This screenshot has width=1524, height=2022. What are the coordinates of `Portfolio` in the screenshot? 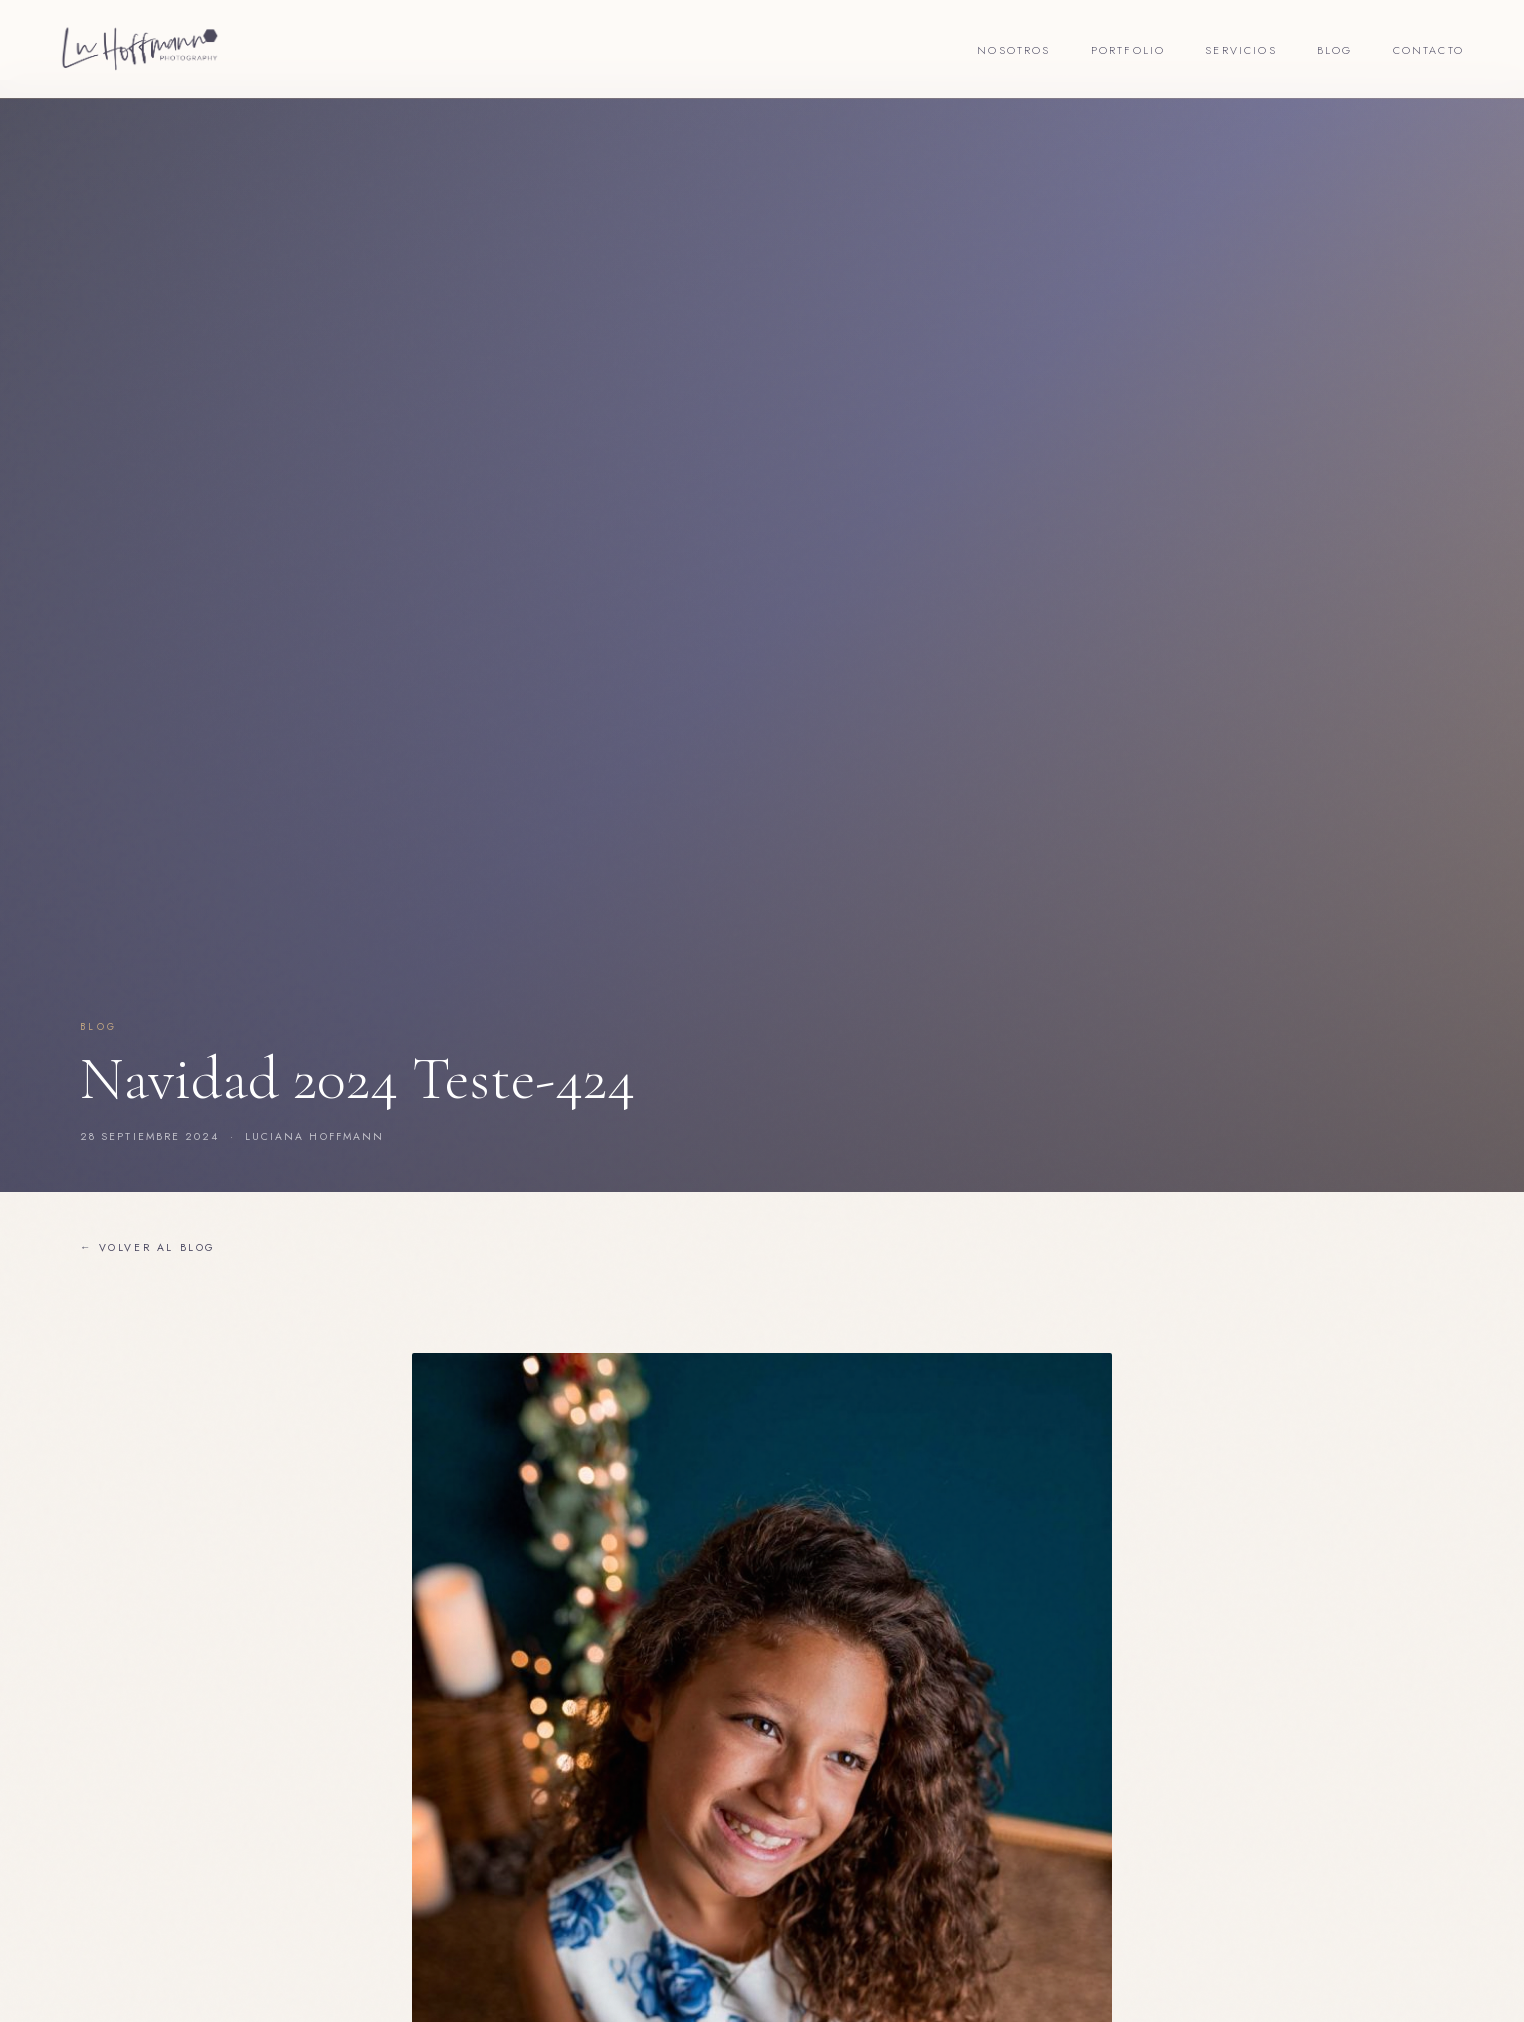 It's located at (1128, 50).